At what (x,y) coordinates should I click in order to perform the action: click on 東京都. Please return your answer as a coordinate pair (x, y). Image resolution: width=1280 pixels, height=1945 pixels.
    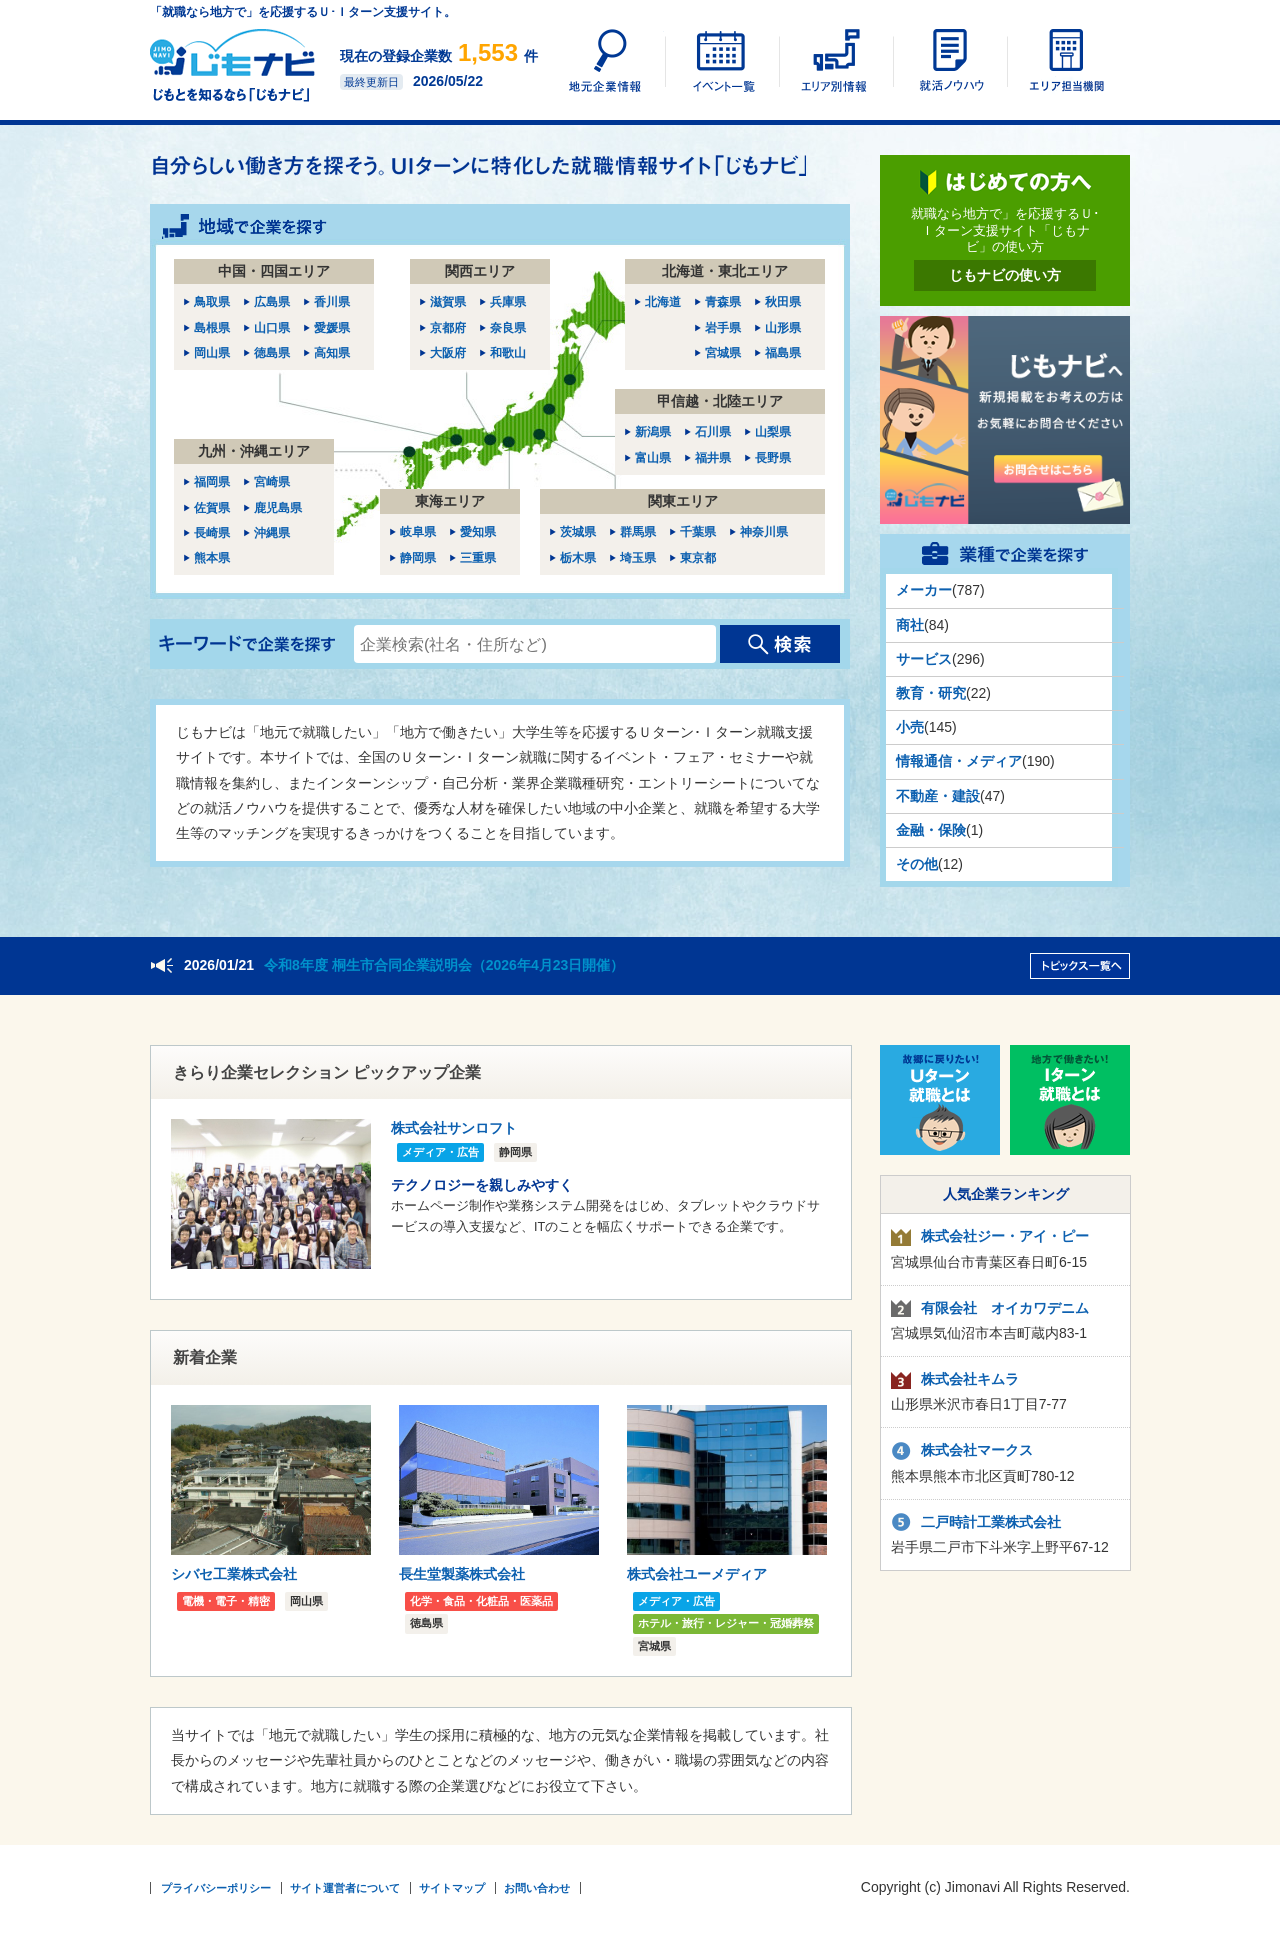
    Looking at the image, I should click on (698, 558).